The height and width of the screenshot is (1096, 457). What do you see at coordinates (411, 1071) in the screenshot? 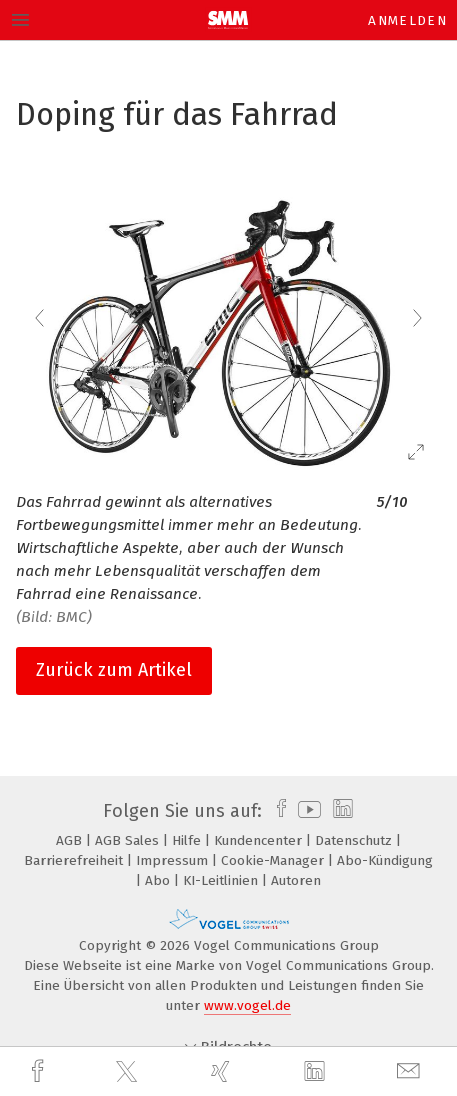
I see `[mail]` at bounding box center [411, 1071].